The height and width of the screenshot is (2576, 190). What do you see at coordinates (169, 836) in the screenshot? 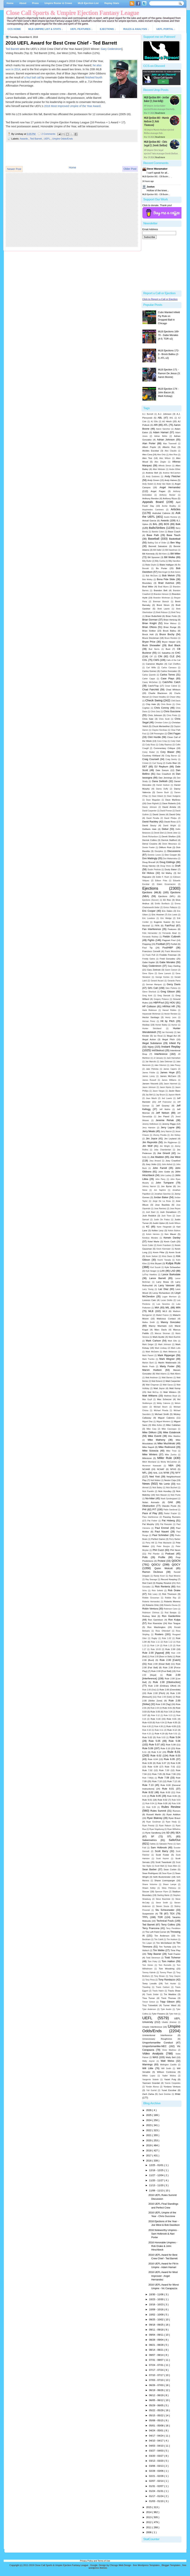
I see `Derek Shelton` at bounding box center [169, 836].